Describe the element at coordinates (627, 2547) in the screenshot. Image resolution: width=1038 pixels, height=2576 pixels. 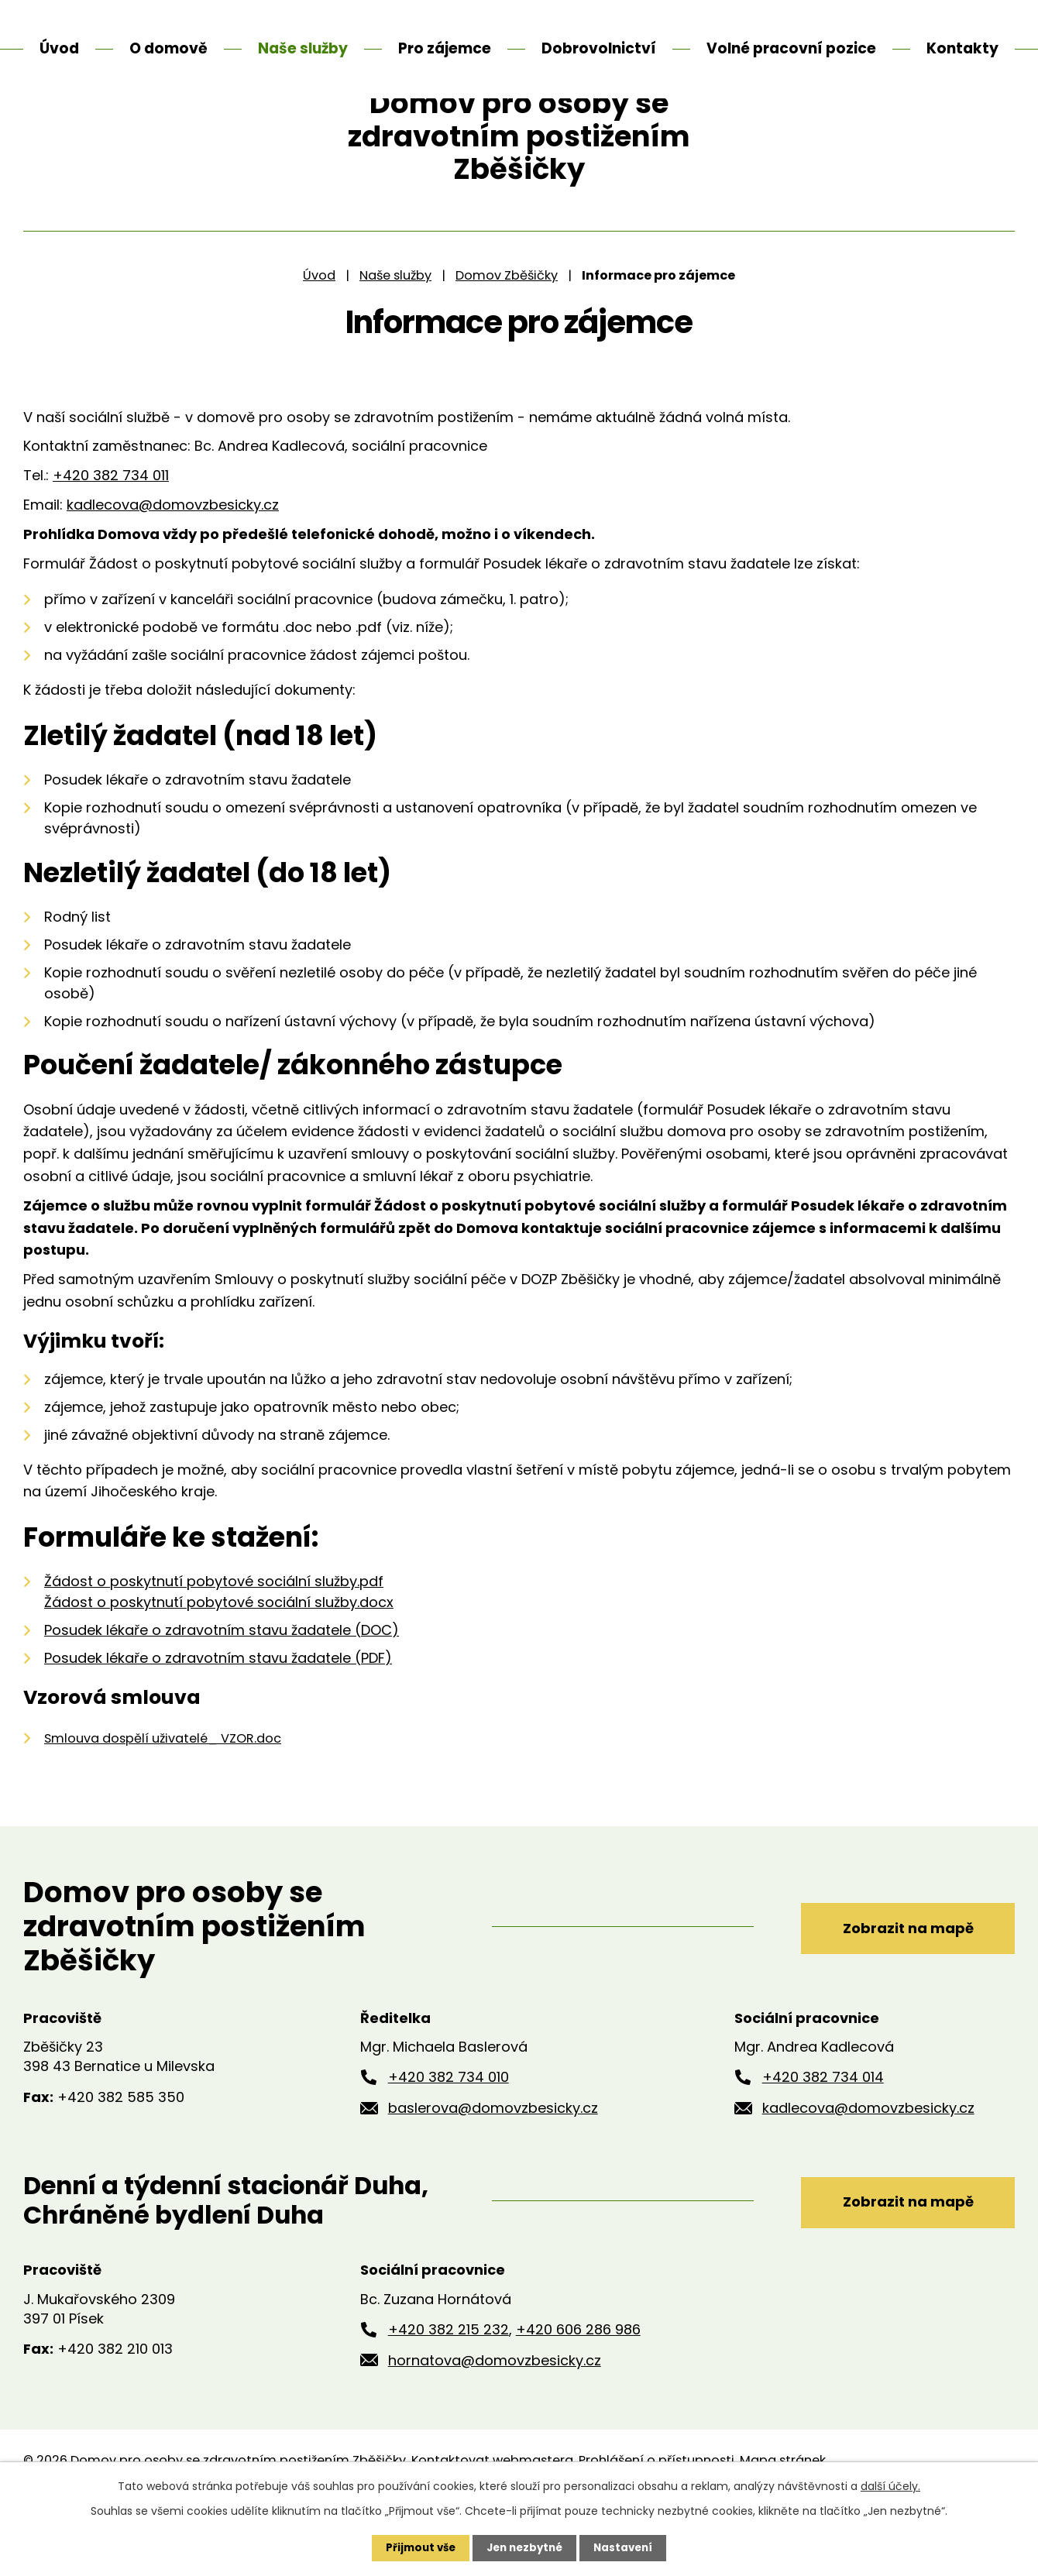
I see `Nastavení` at that location.